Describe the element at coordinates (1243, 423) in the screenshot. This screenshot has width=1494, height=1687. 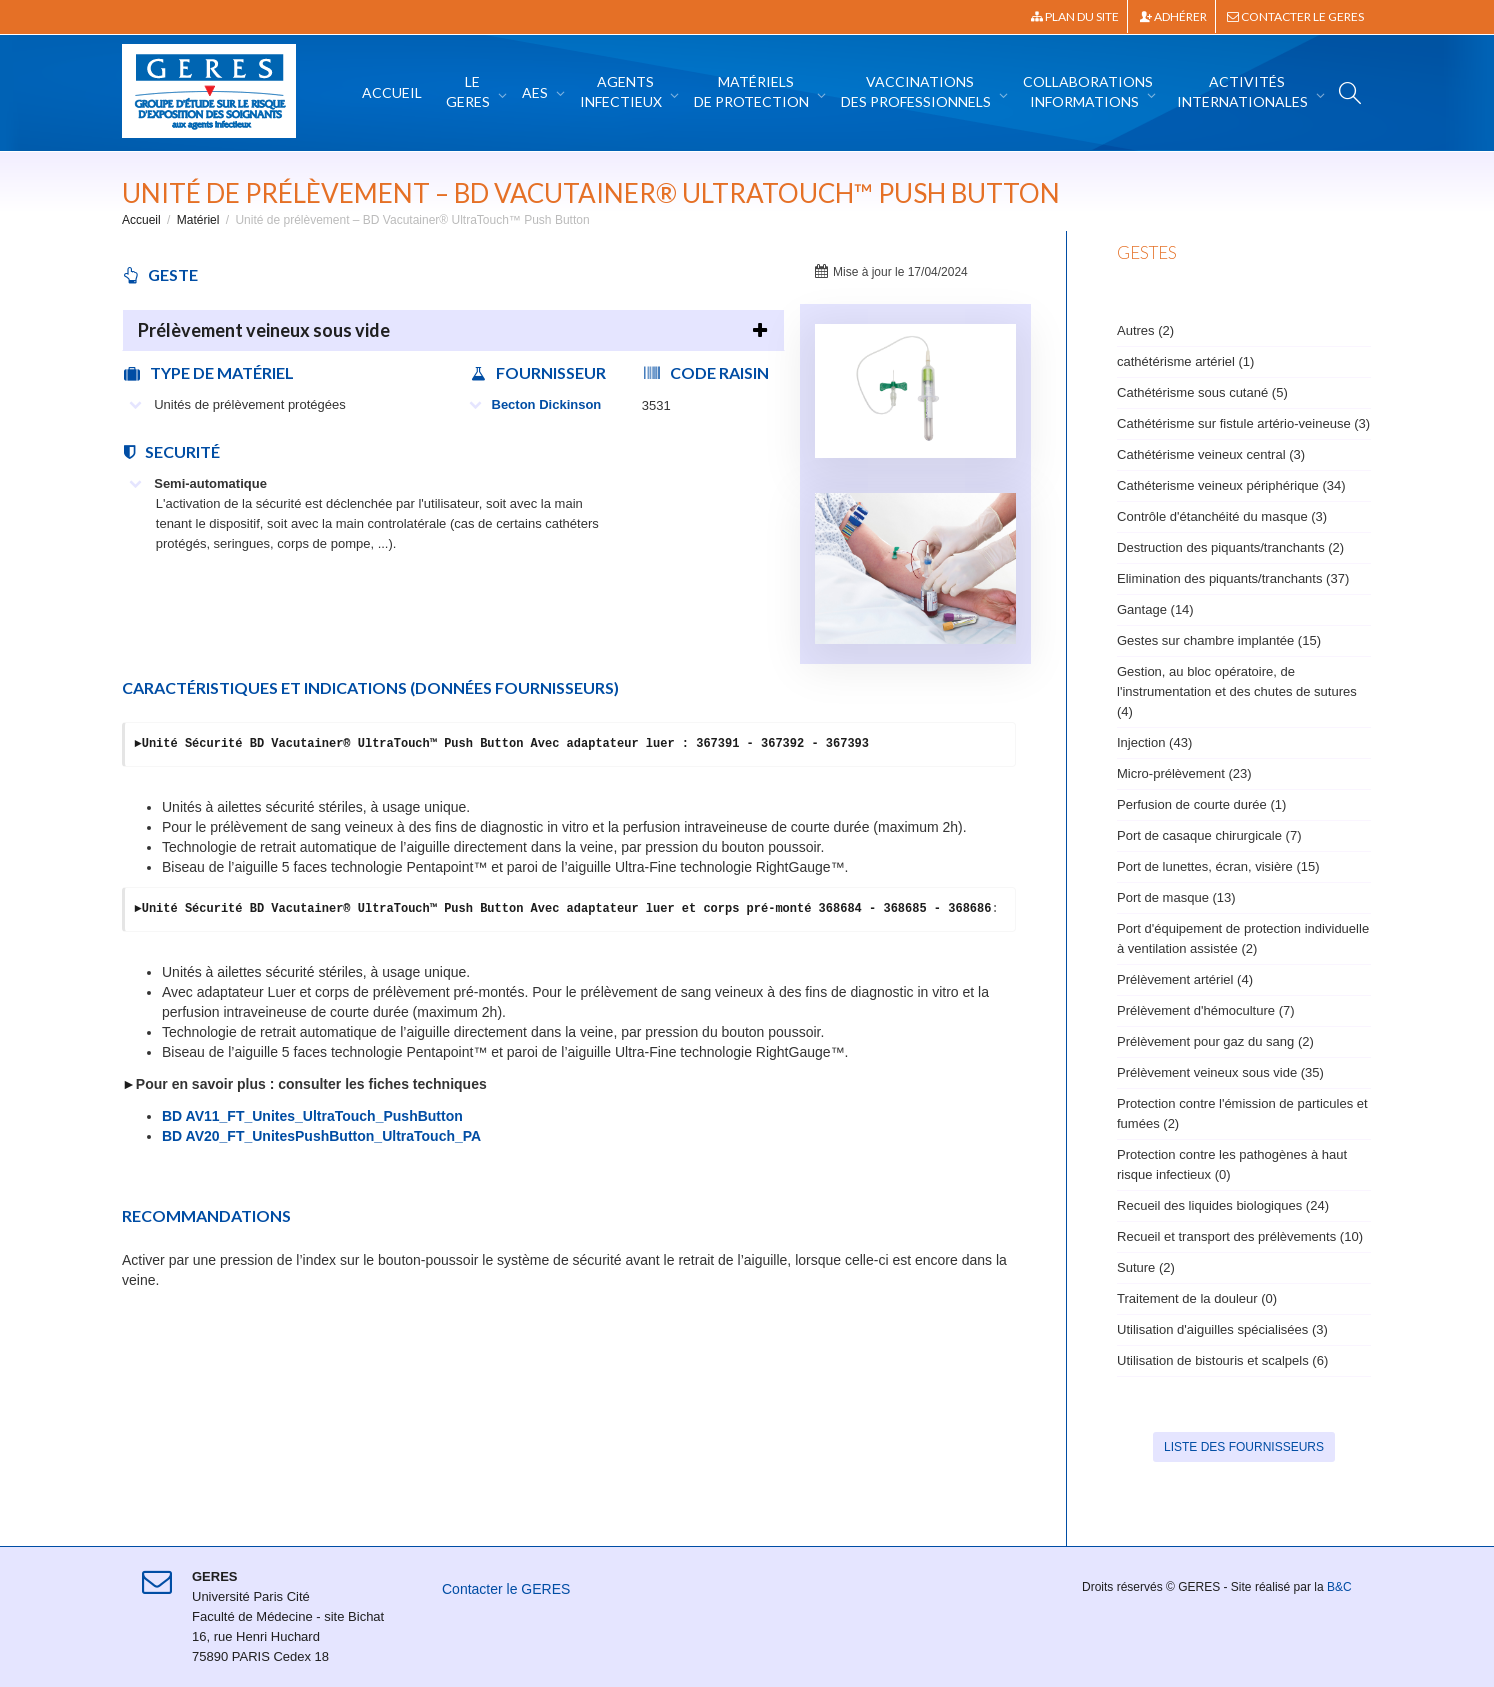
I see `Cathétérisme sur fistule artério-veineuse (3)` at that location.